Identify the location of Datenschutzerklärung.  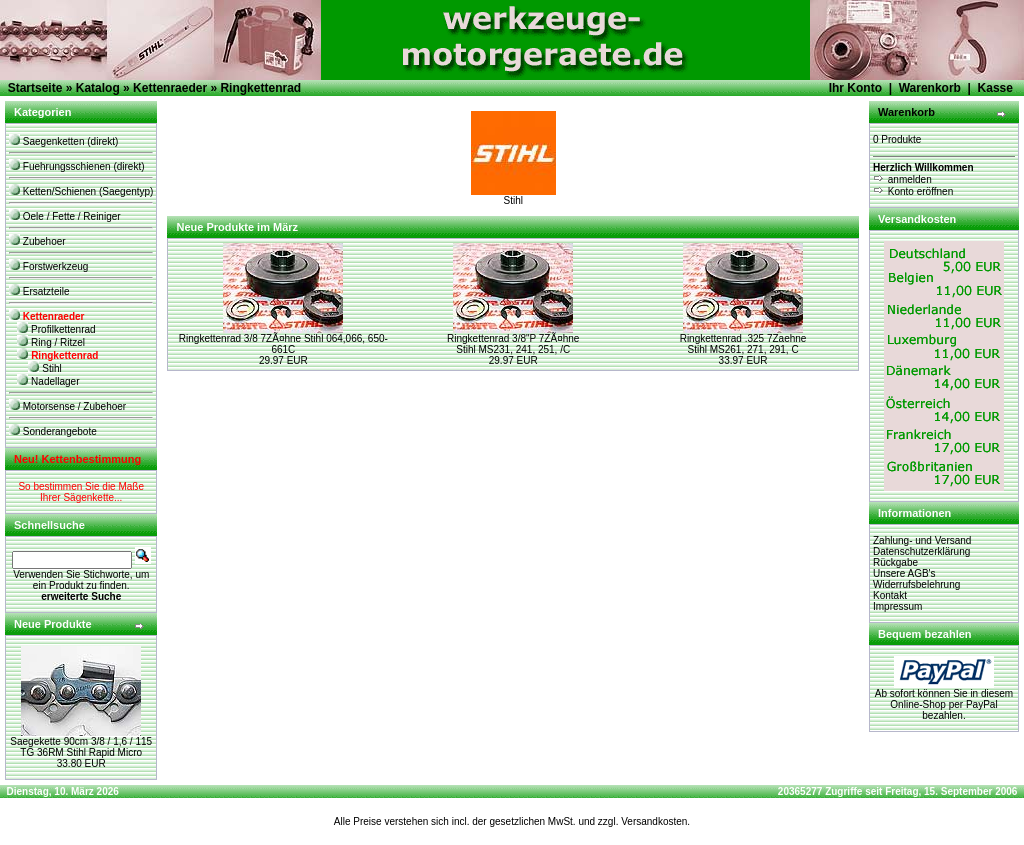
(921, 551).